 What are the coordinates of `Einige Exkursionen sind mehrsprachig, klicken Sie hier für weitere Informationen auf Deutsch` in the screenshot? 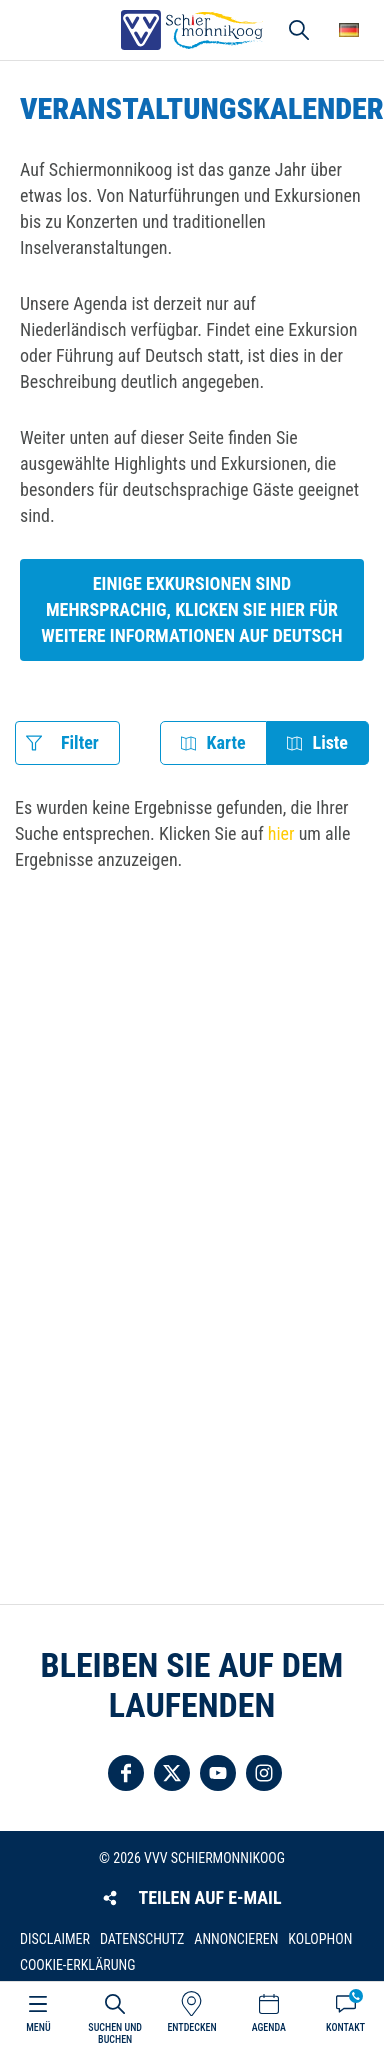 It's located at (191, 609).